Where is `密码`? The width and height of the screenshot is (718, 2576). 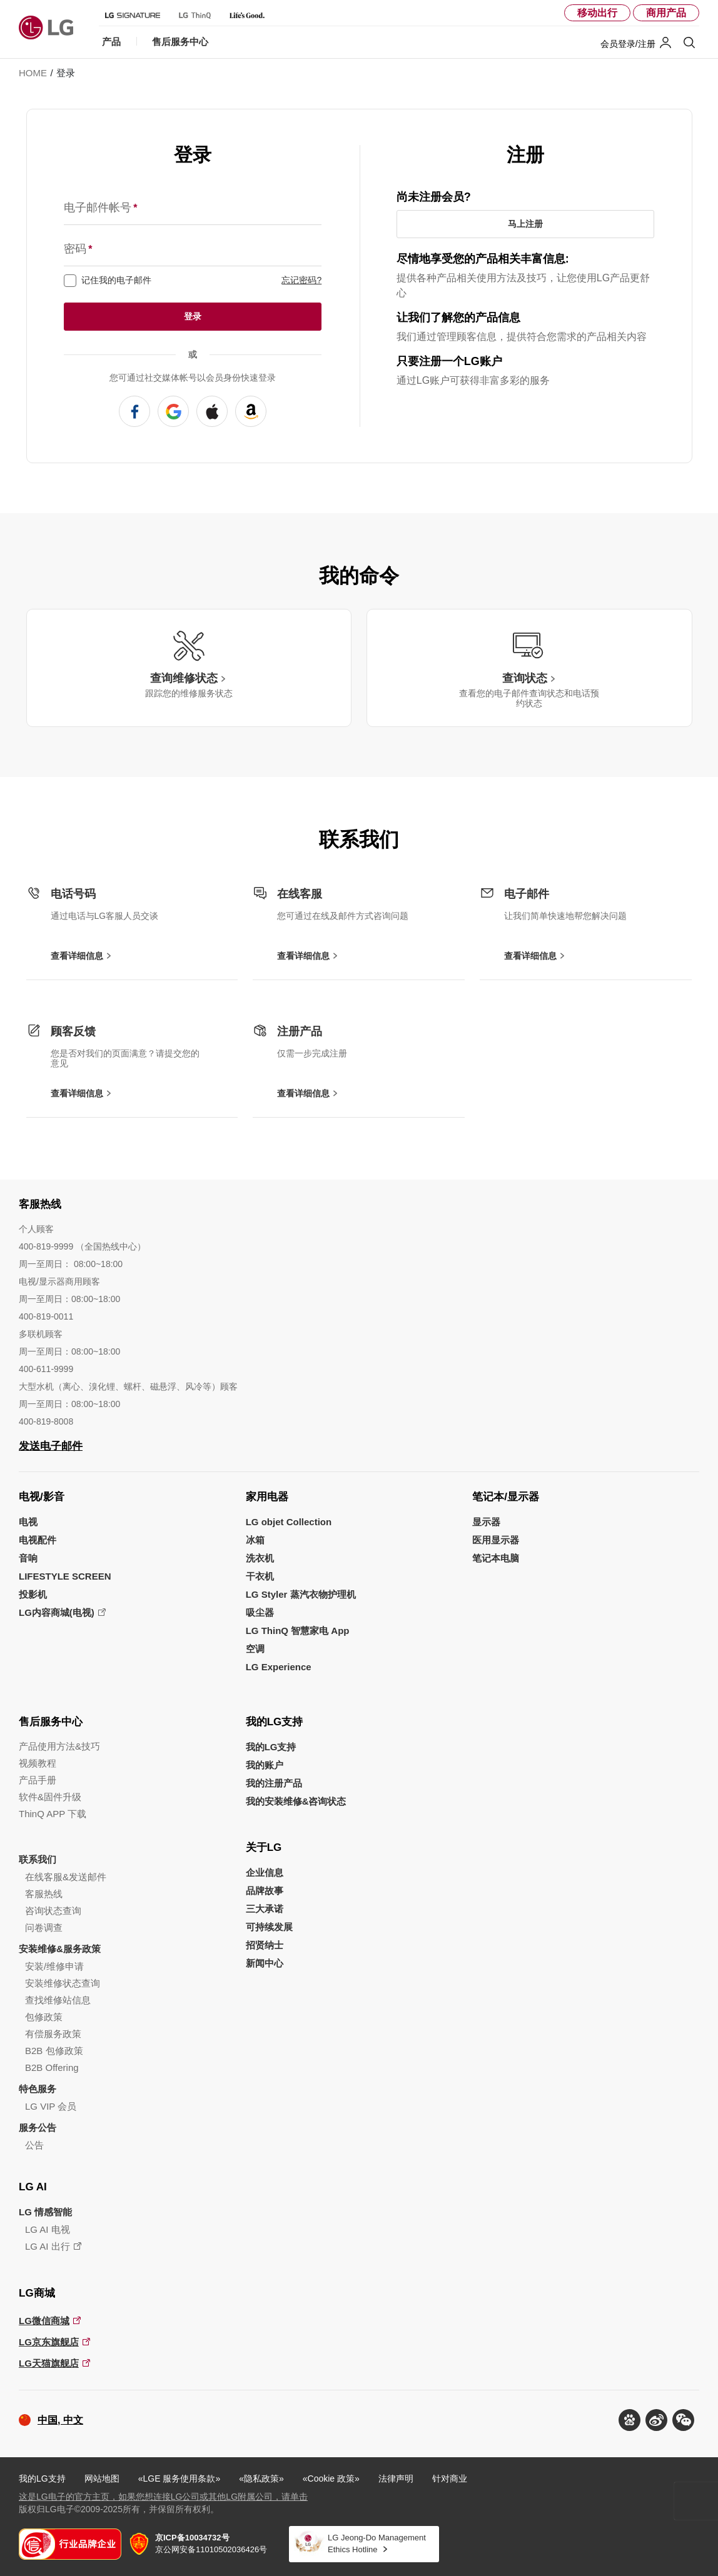
密码 is located at coordinates (78, 249).